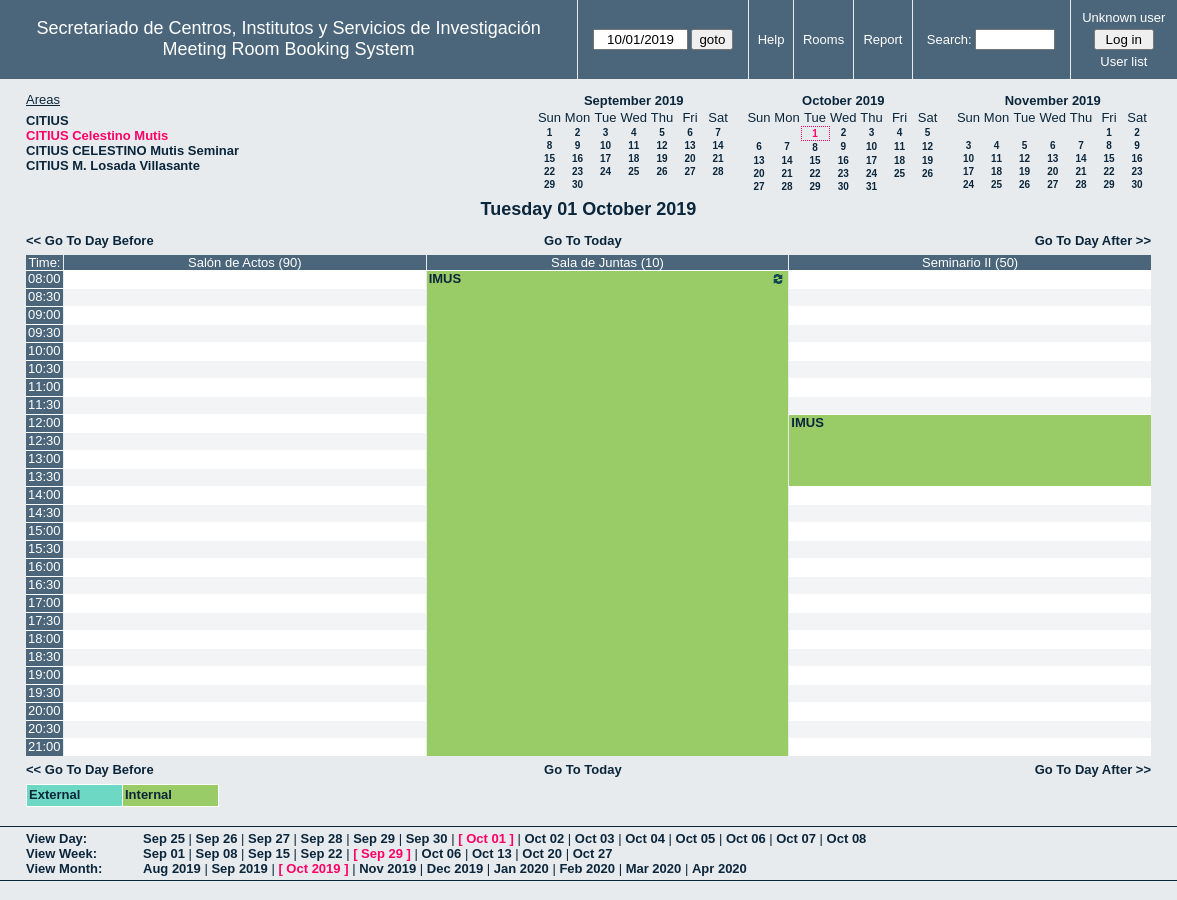 The width and height of the screenshot is (1177, 900). Describe the element at coordinates (44, 674) in the screenshot. I see `19:00` at that location.